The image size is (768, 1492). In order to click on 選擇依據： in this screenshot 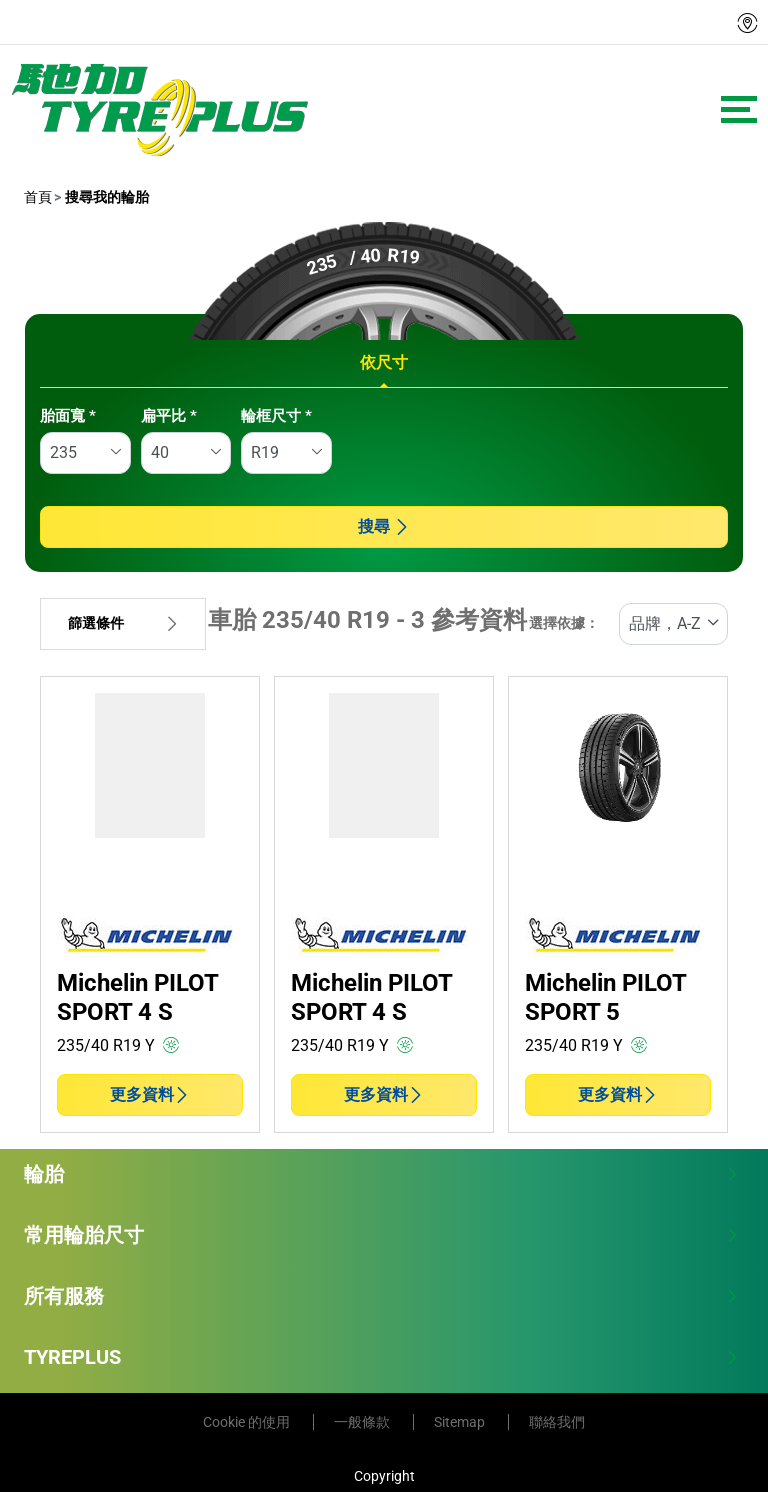, I will do `click(564, 623)`.